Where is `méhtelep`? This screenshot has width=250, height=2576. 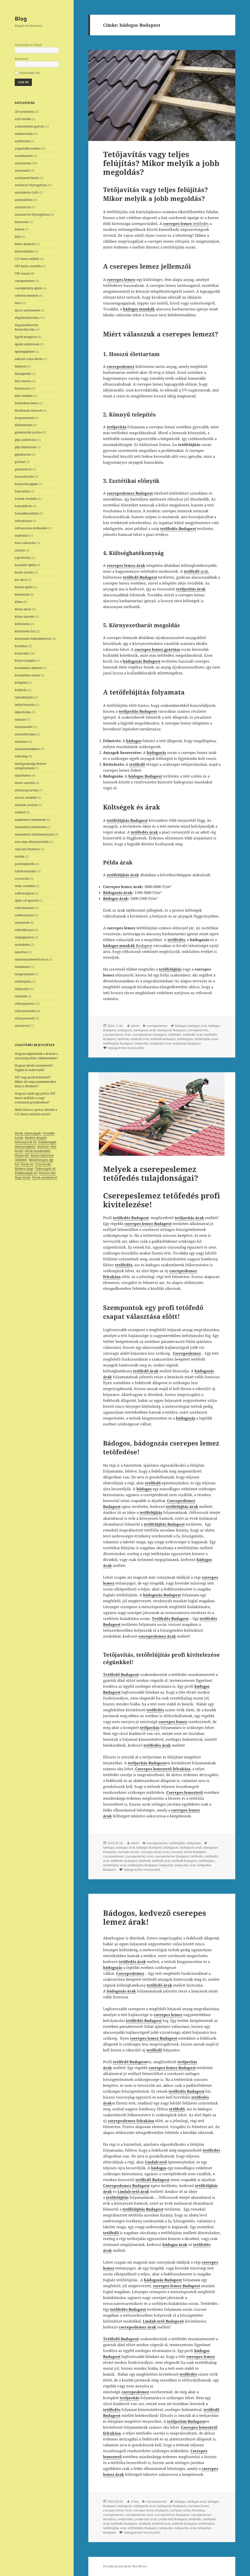
méhtelep is located at coordinates (21, 756).